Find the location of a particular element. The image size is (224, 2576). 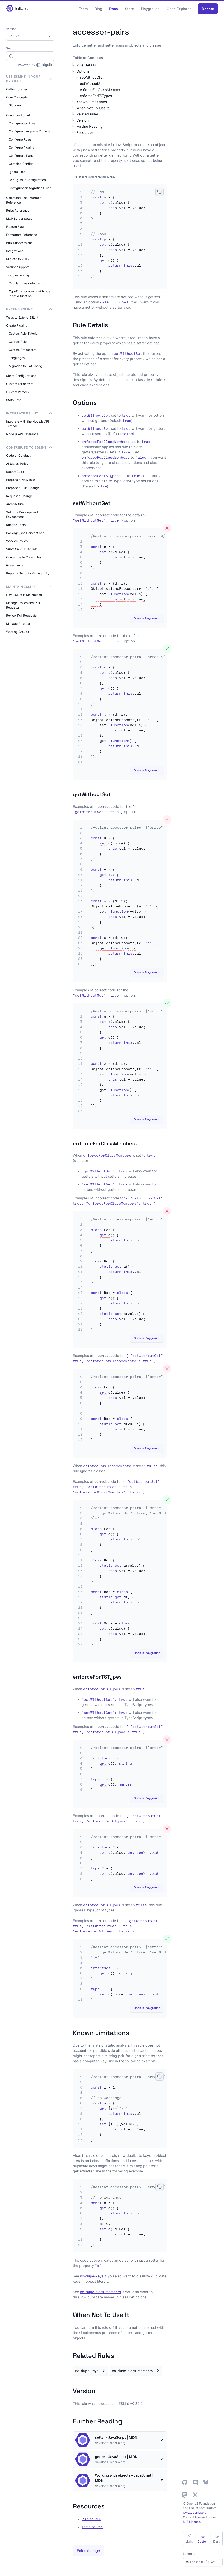

Set up a Development Environment is located at coordinates (22, 514).